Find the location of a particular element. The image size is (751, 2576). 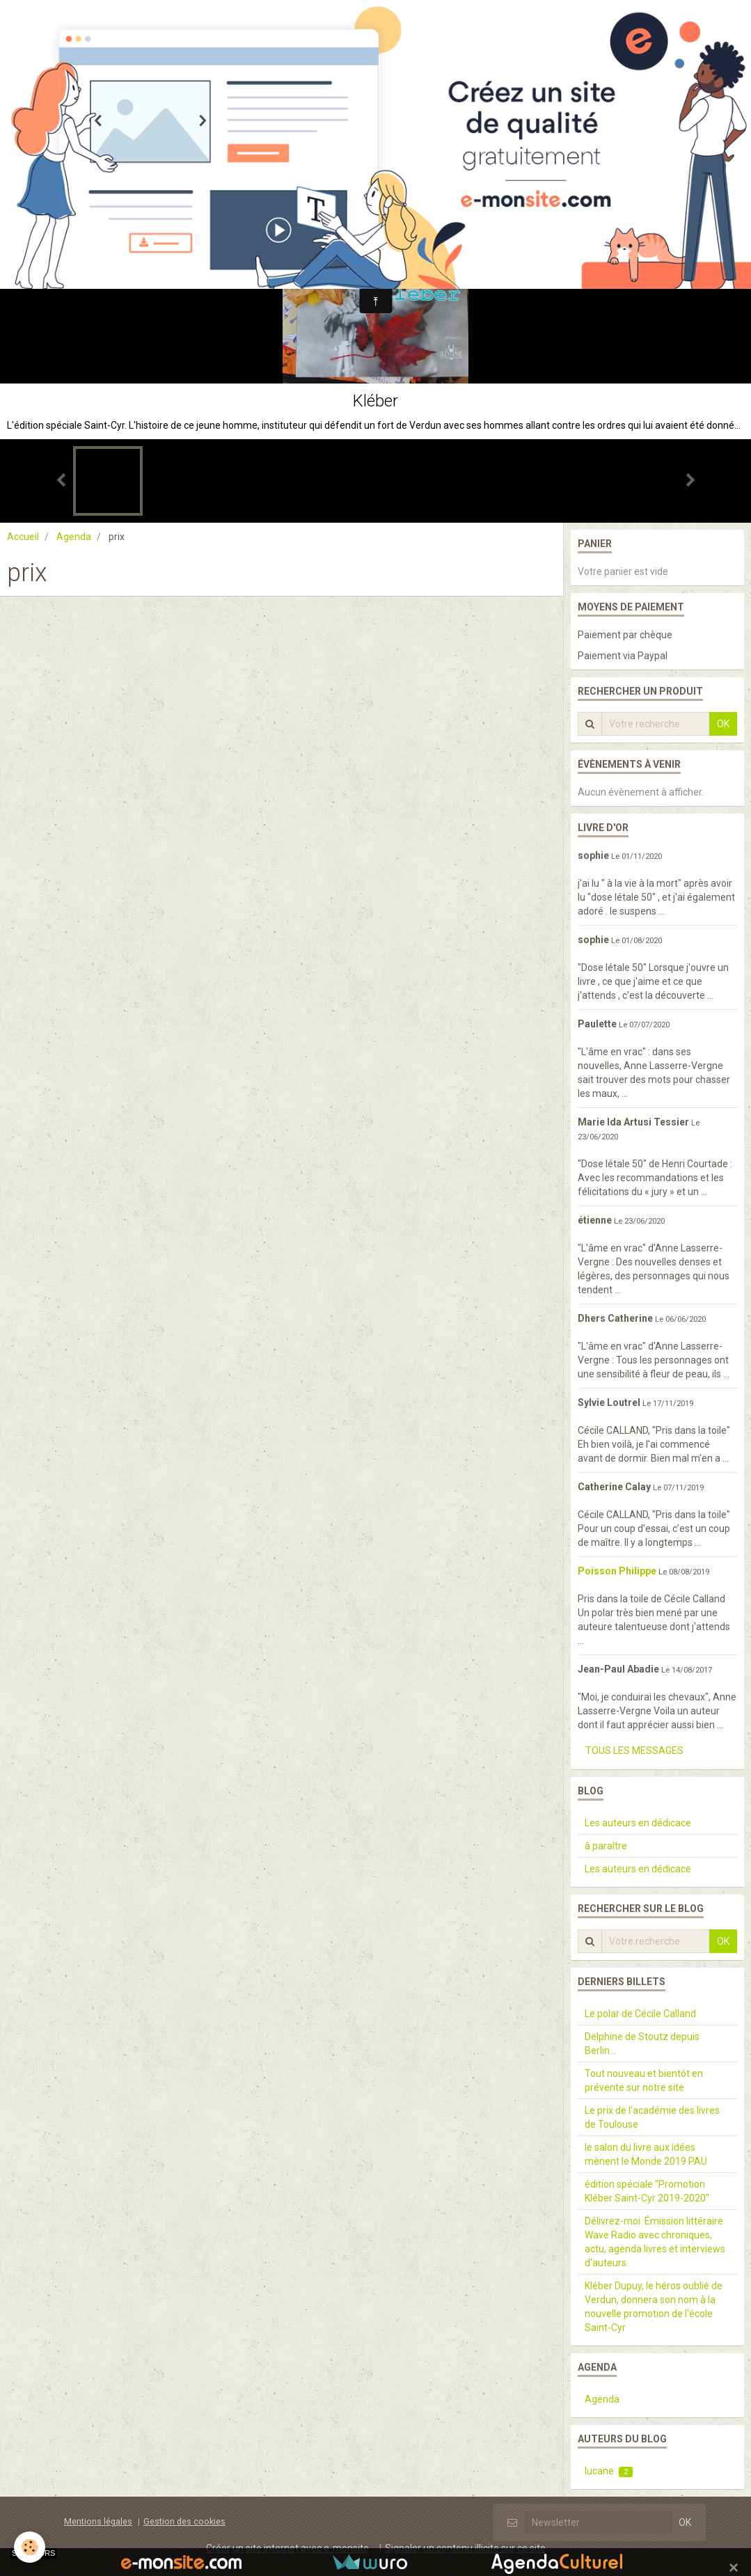

Delphine de Stoutz depuis Berlin... is located at coordinates (642, 2043).